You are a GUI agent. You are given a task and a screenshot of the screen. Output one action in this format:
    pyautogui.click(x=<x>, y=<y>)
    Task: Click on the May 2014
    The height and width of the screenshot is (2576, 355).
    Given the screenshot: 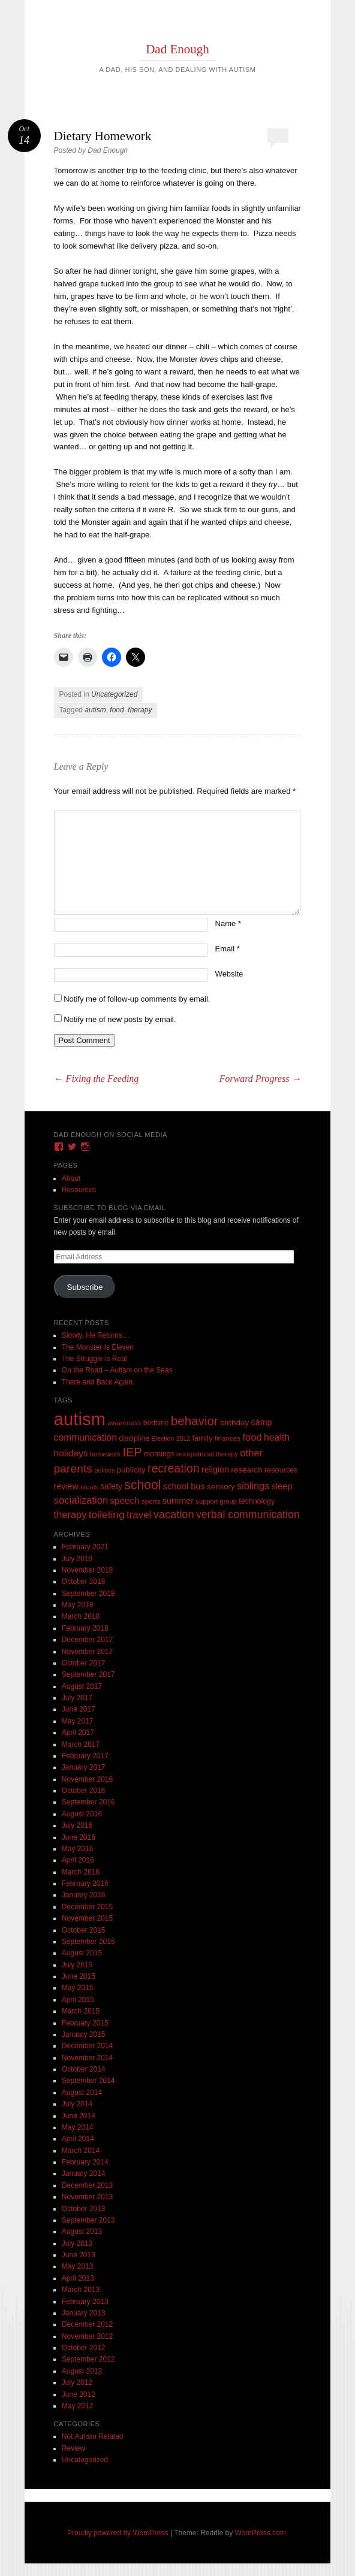 What is the action you would take?
    pyautogui.click(x=78, y=2127)
    